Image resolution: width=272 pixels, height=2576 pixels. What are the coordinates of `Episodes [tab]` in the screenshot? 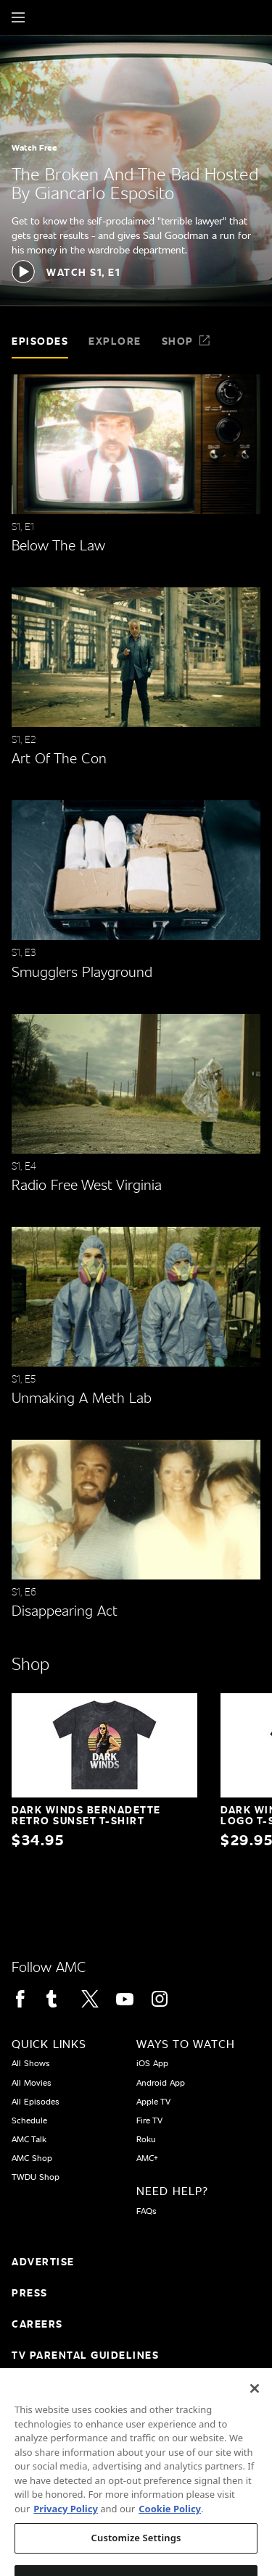 It's located at (40, 341).